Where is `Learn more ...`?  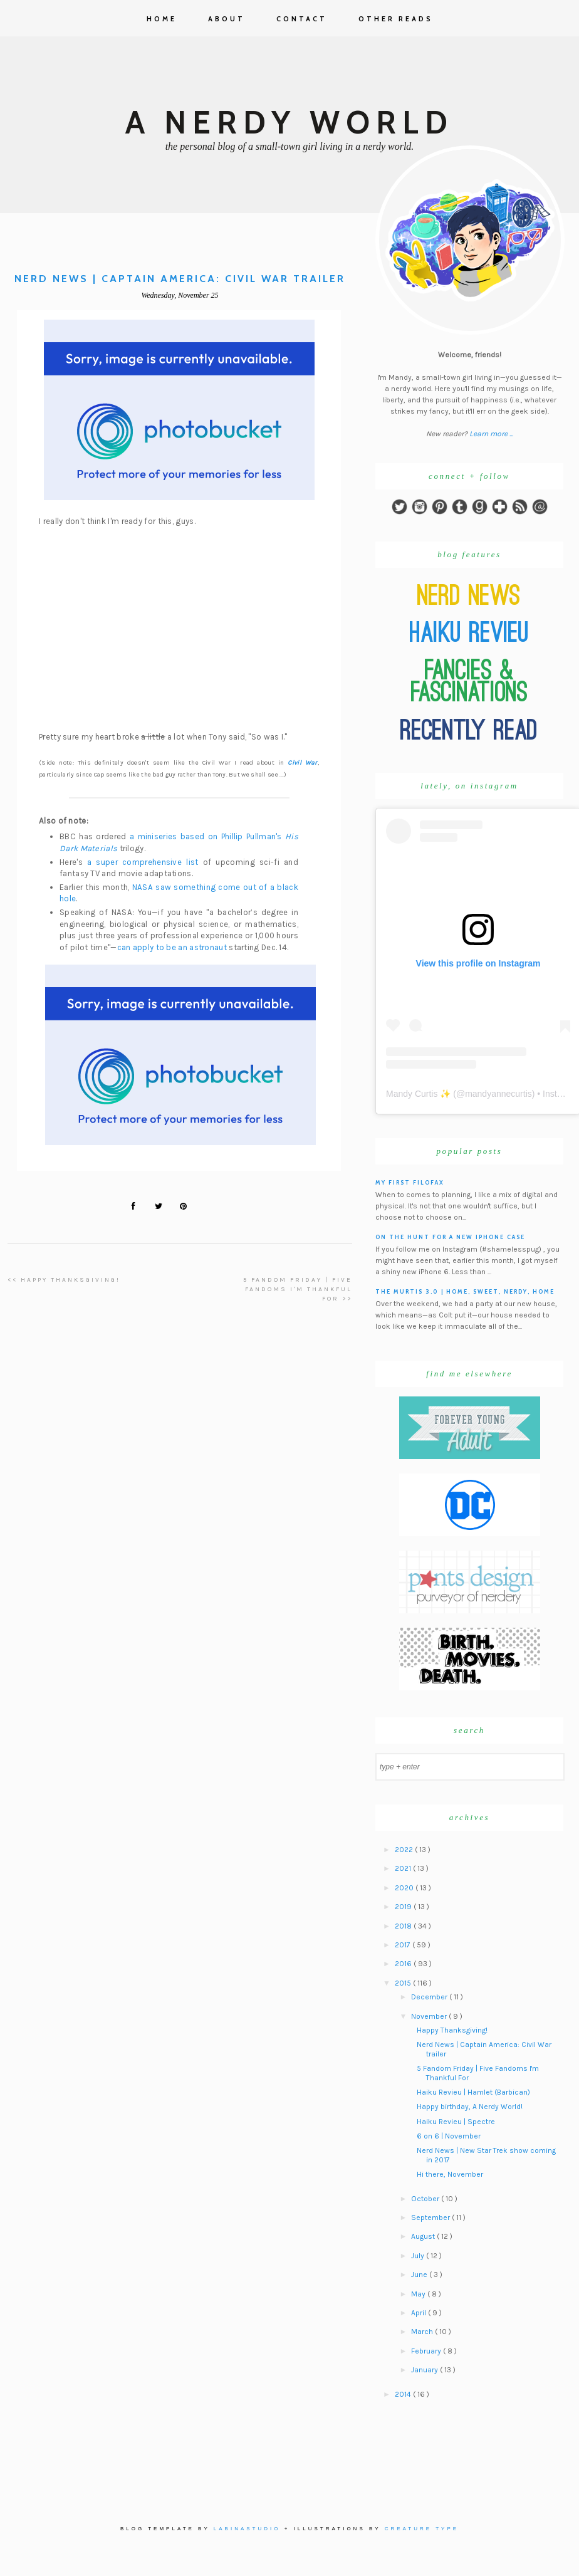 Learn more ... is located at coordinates (491, 433).